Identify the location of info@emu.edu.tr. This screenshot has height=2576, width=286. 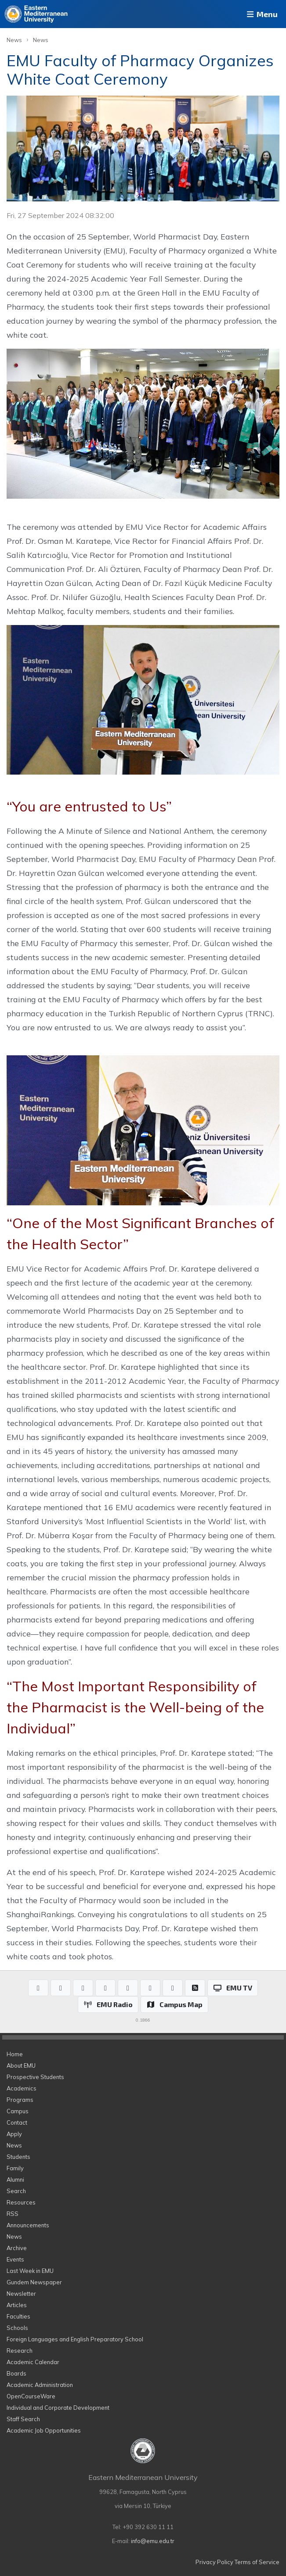
(152, 2540).